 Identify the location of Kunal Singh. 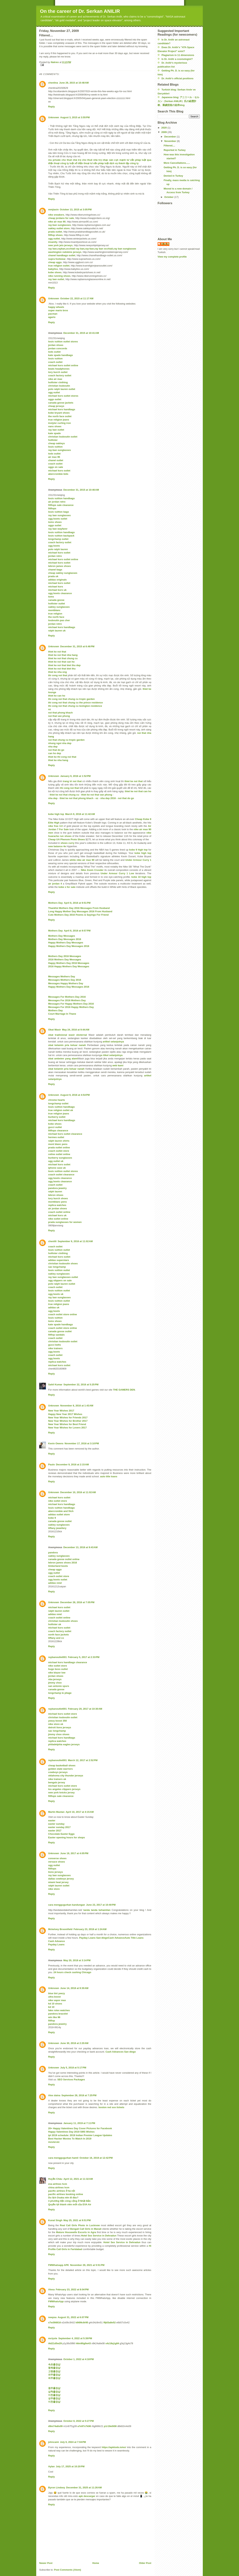
(55, 2220).